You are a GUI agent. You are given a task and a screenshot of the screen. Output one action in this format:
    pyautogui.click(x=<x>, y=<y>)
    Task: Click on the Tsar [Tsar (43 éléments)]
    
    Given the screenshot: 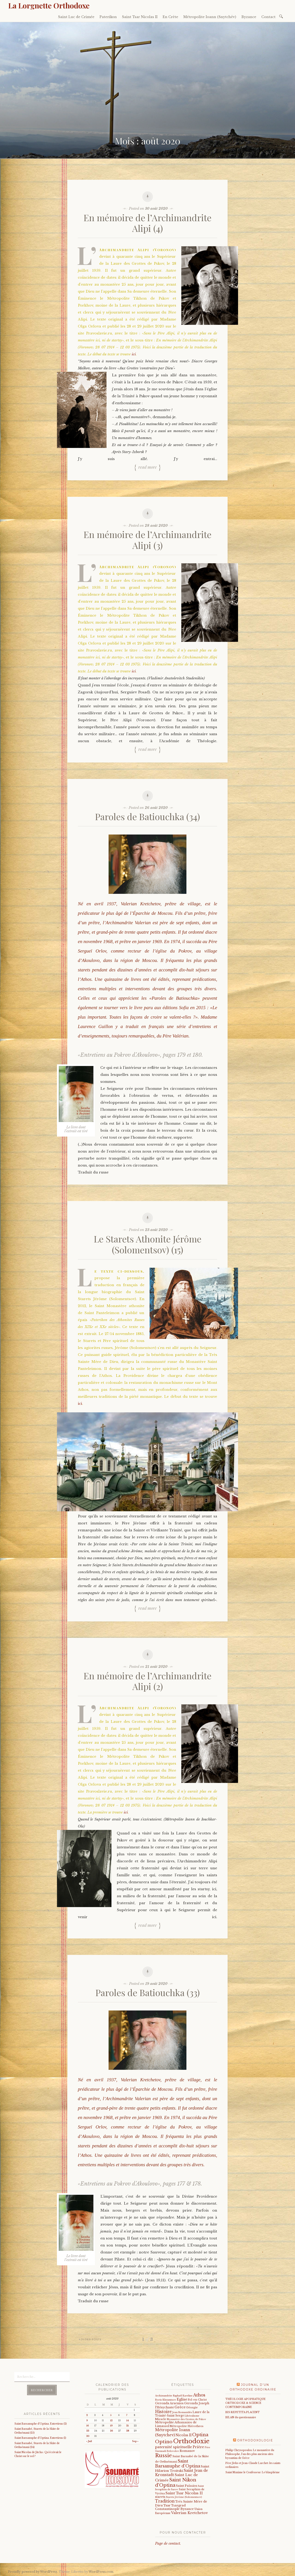 What is the action you would take?
    pyautogui.click(x=166, y=2505)
    